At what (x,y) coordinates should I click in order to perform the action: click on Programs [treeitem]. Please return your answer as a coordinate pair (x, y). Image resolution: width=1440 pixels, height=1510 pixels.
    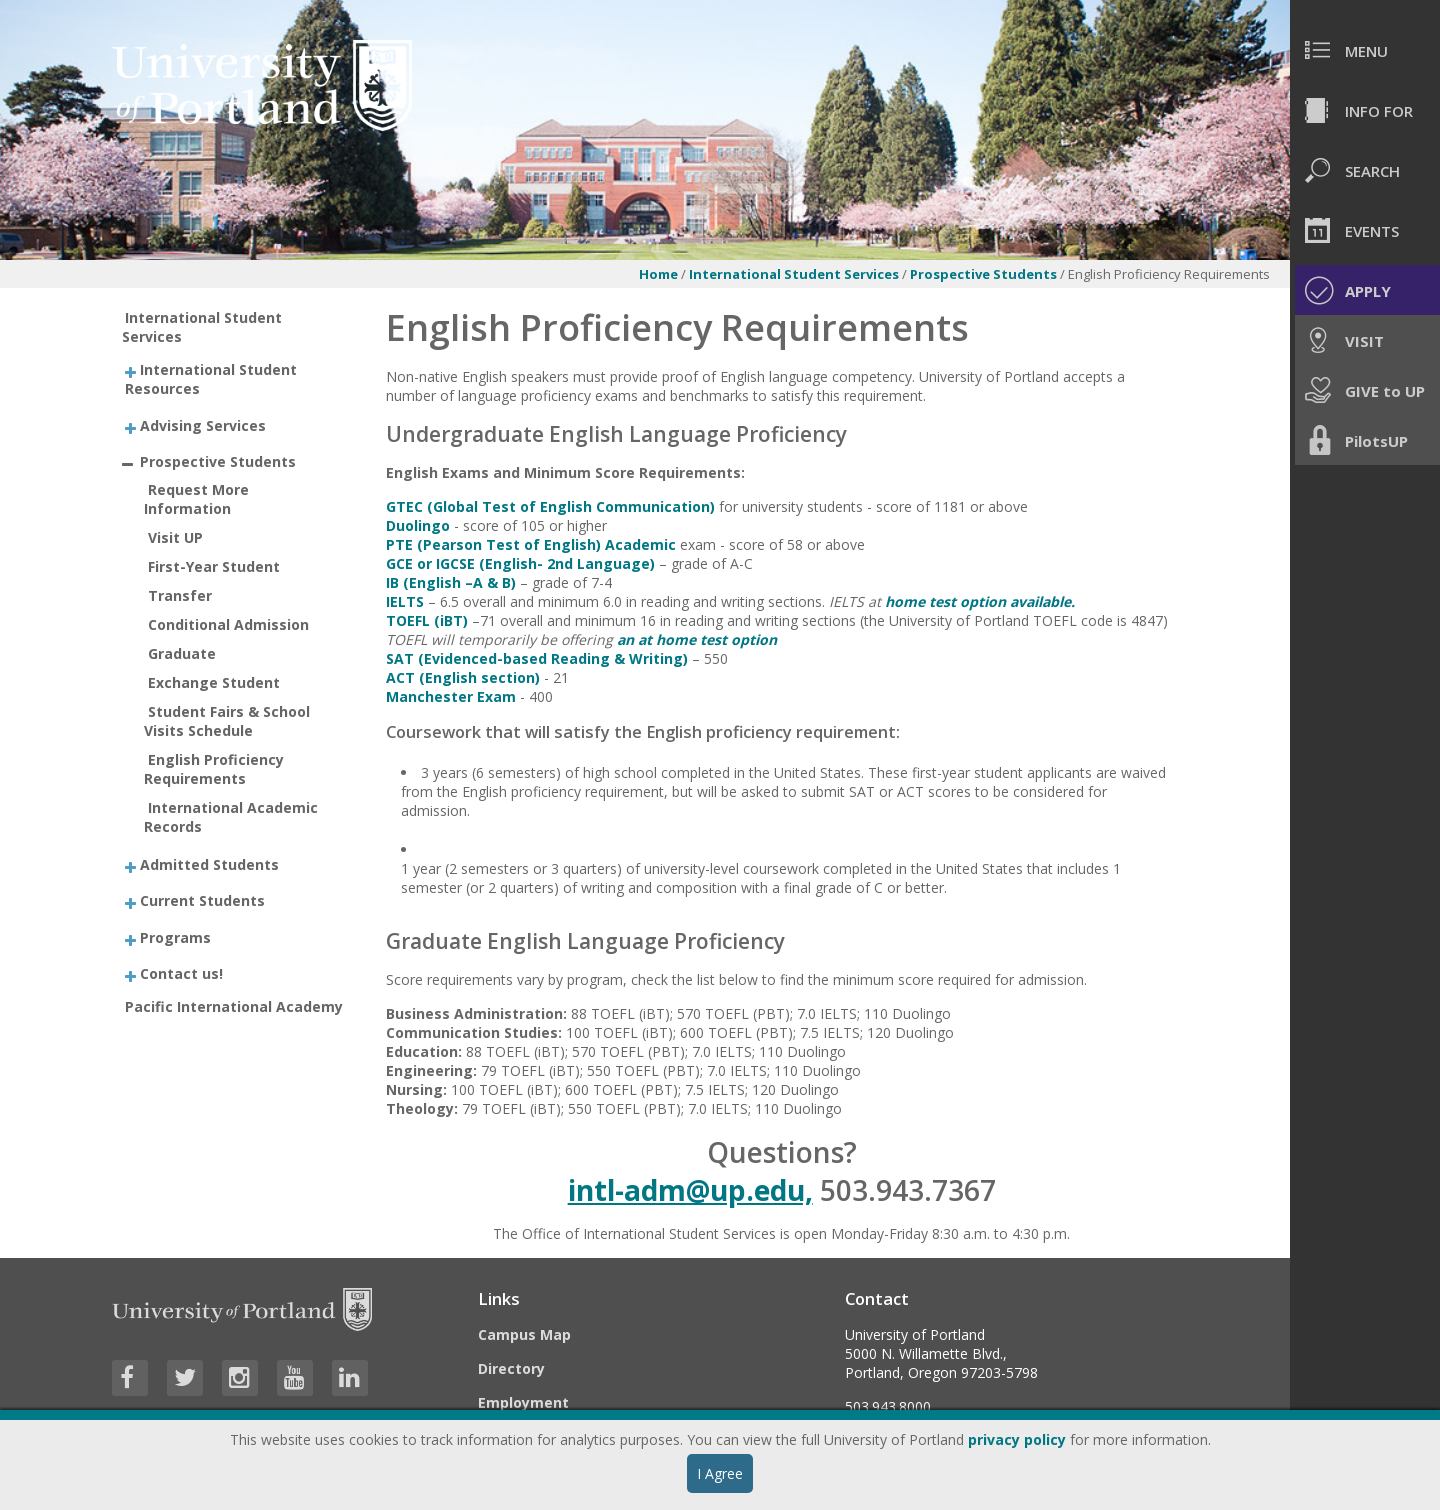
    Looking at the image, I should click on (175, 936).